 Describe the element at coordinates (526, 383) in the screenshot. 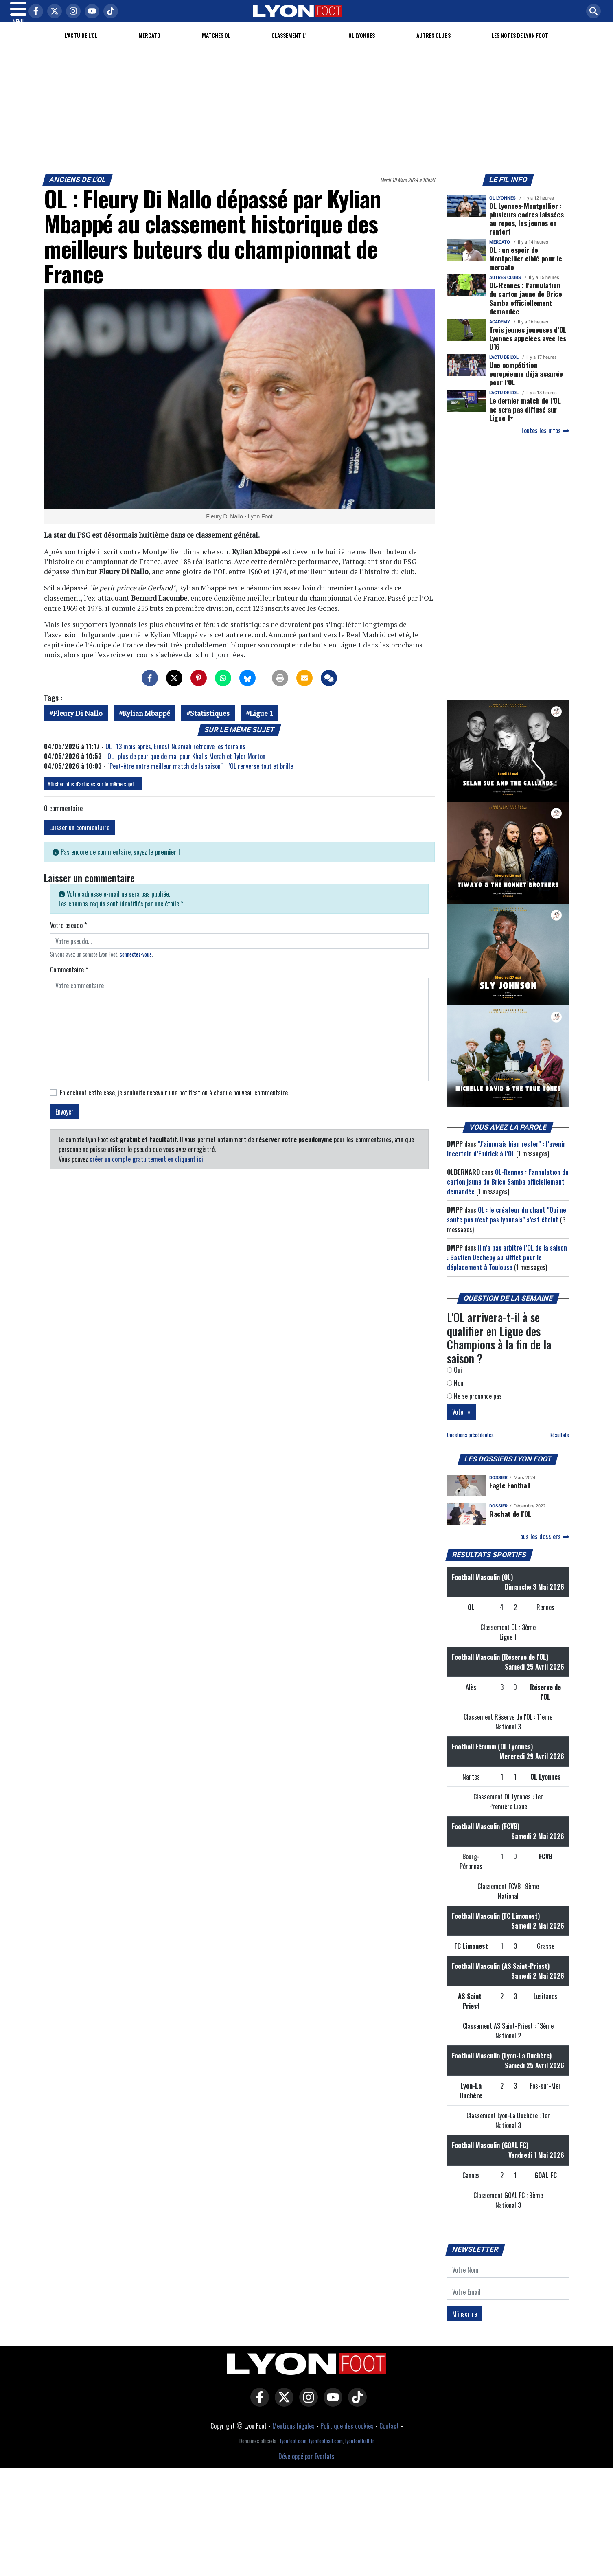

I see `Une compétition européenne déjà assurée pour l’OL` at that location.